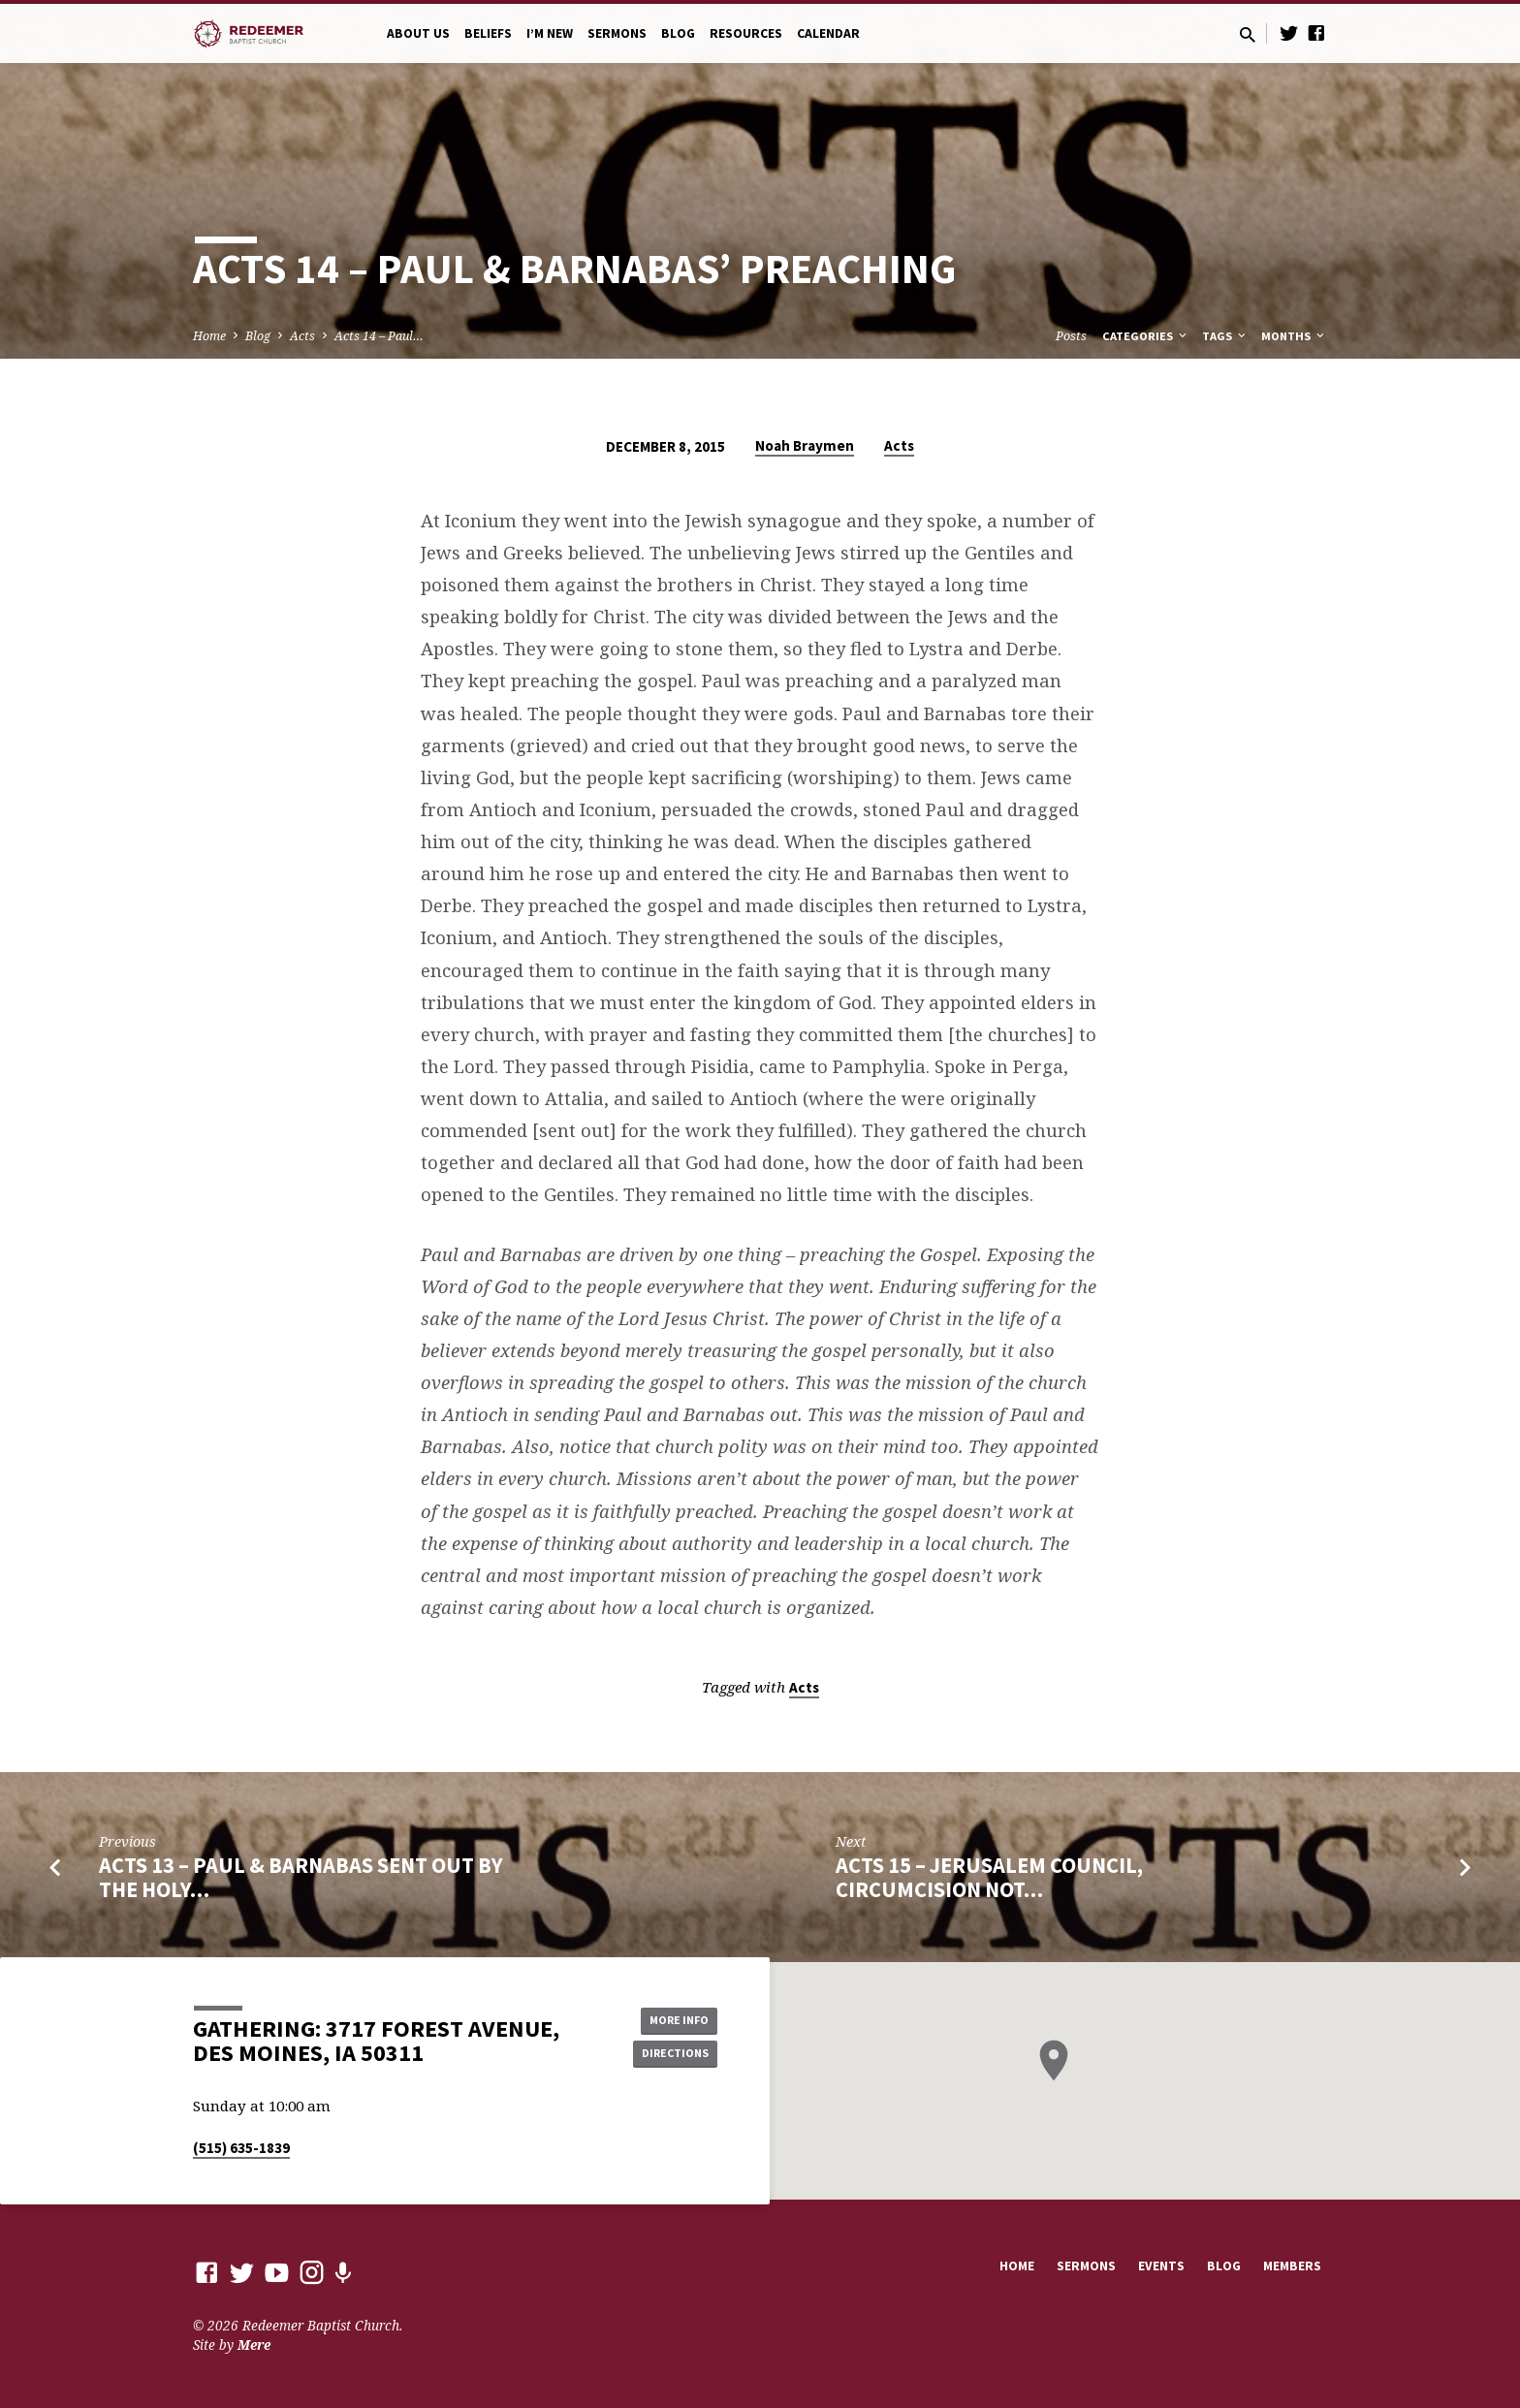 The image size is (1520, 2408). Describe the element at coordinates (254, 2344) in the screenshot. I see `Mere` at that location.